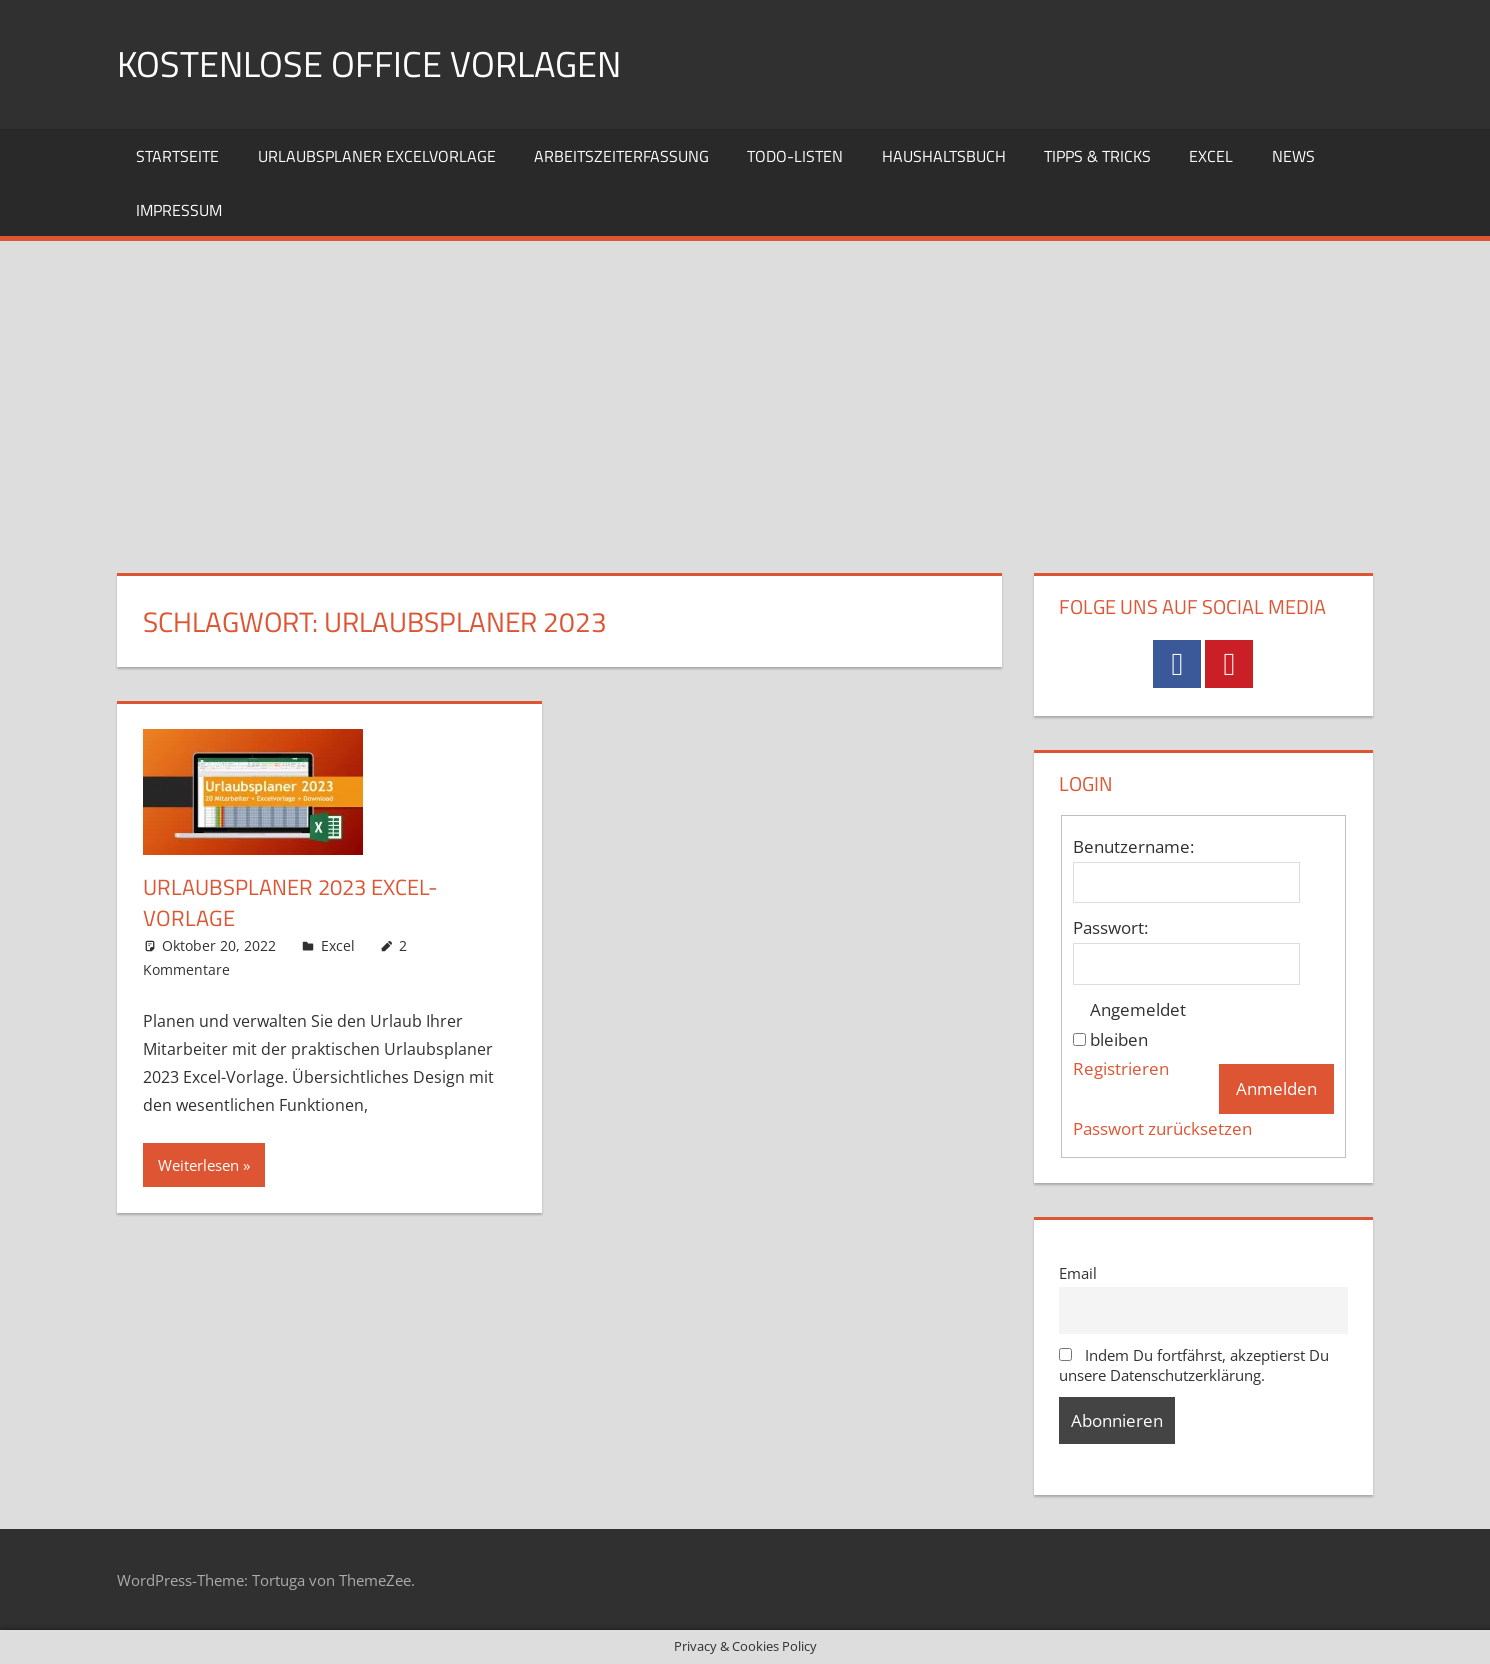  What do you see at coordinates (795, 156) in the screenshot?
I see `TODO-Listen` at bounding box center [795, 156].